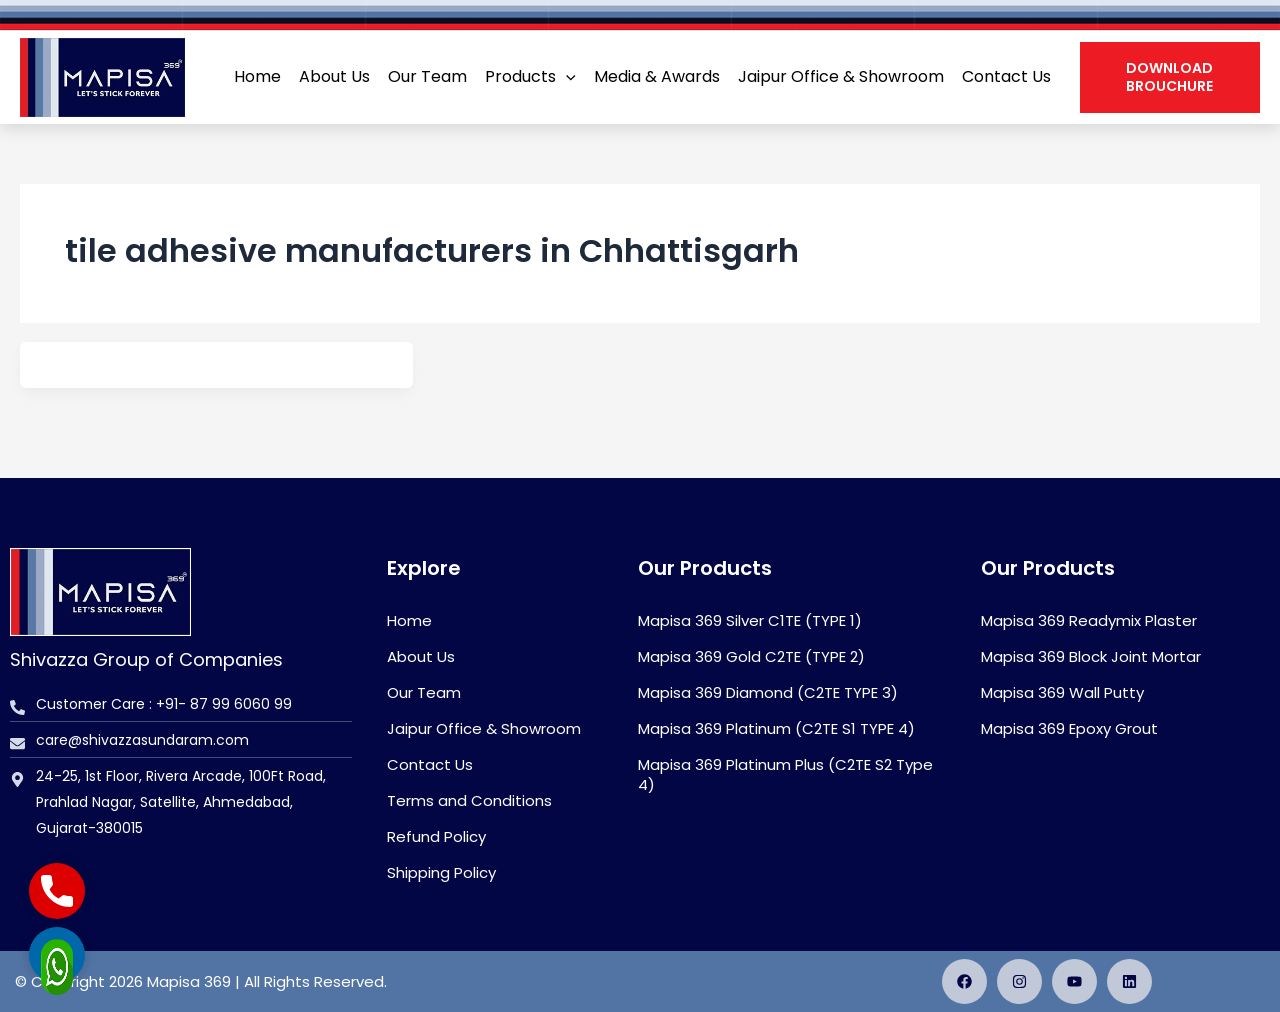  Describe the element at coordinates (469, 800) in the screenshot. I see `Terms and Conditions` at that location.